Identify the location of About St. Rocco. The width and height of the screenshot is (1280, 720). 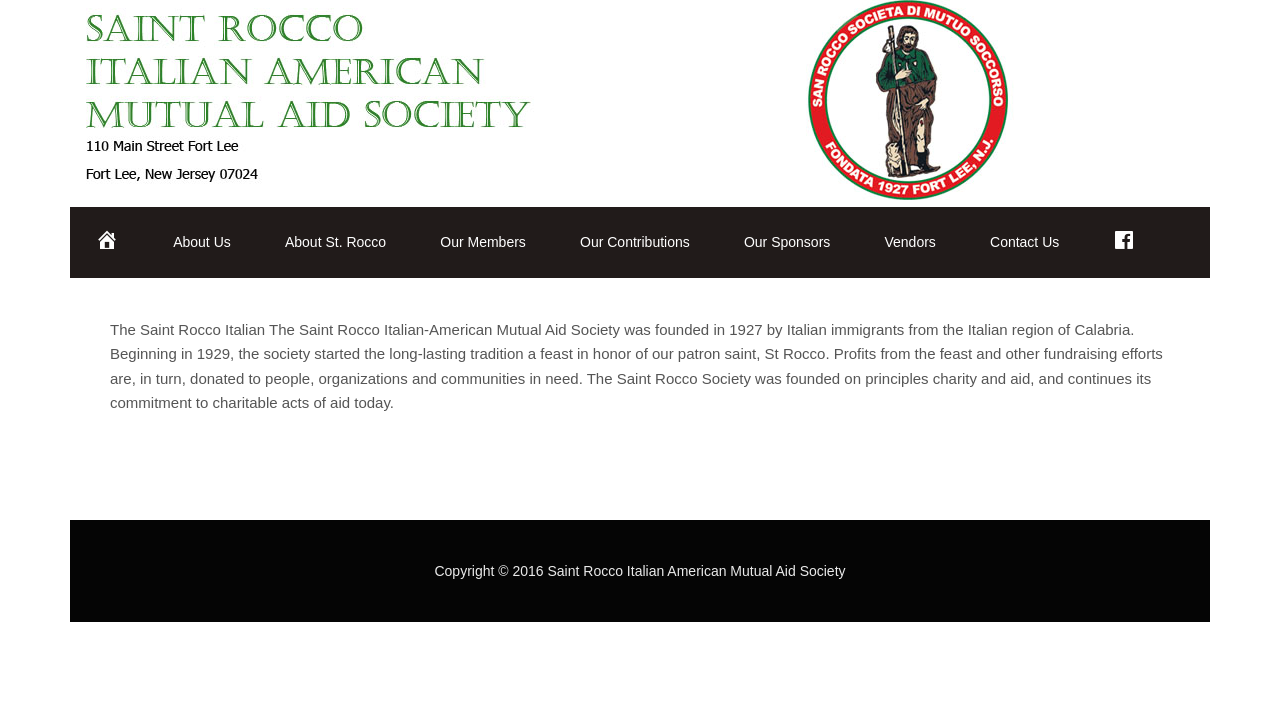
(335, 242).